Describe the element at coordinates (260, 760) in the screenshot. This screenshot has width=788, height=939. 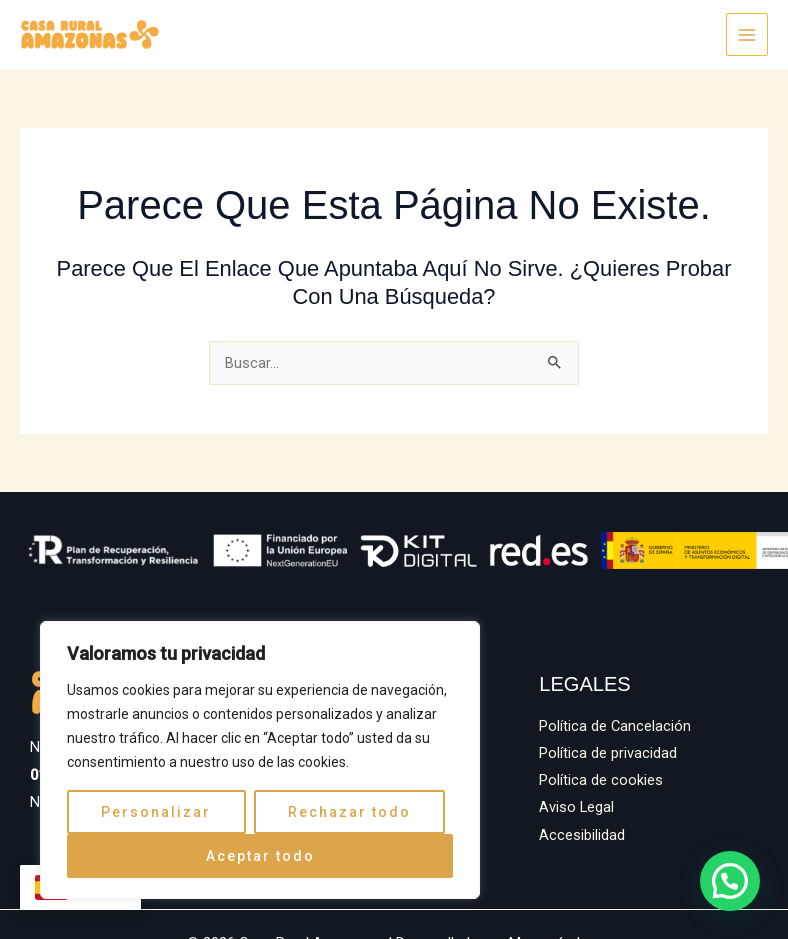
I see `[region]` at that location.